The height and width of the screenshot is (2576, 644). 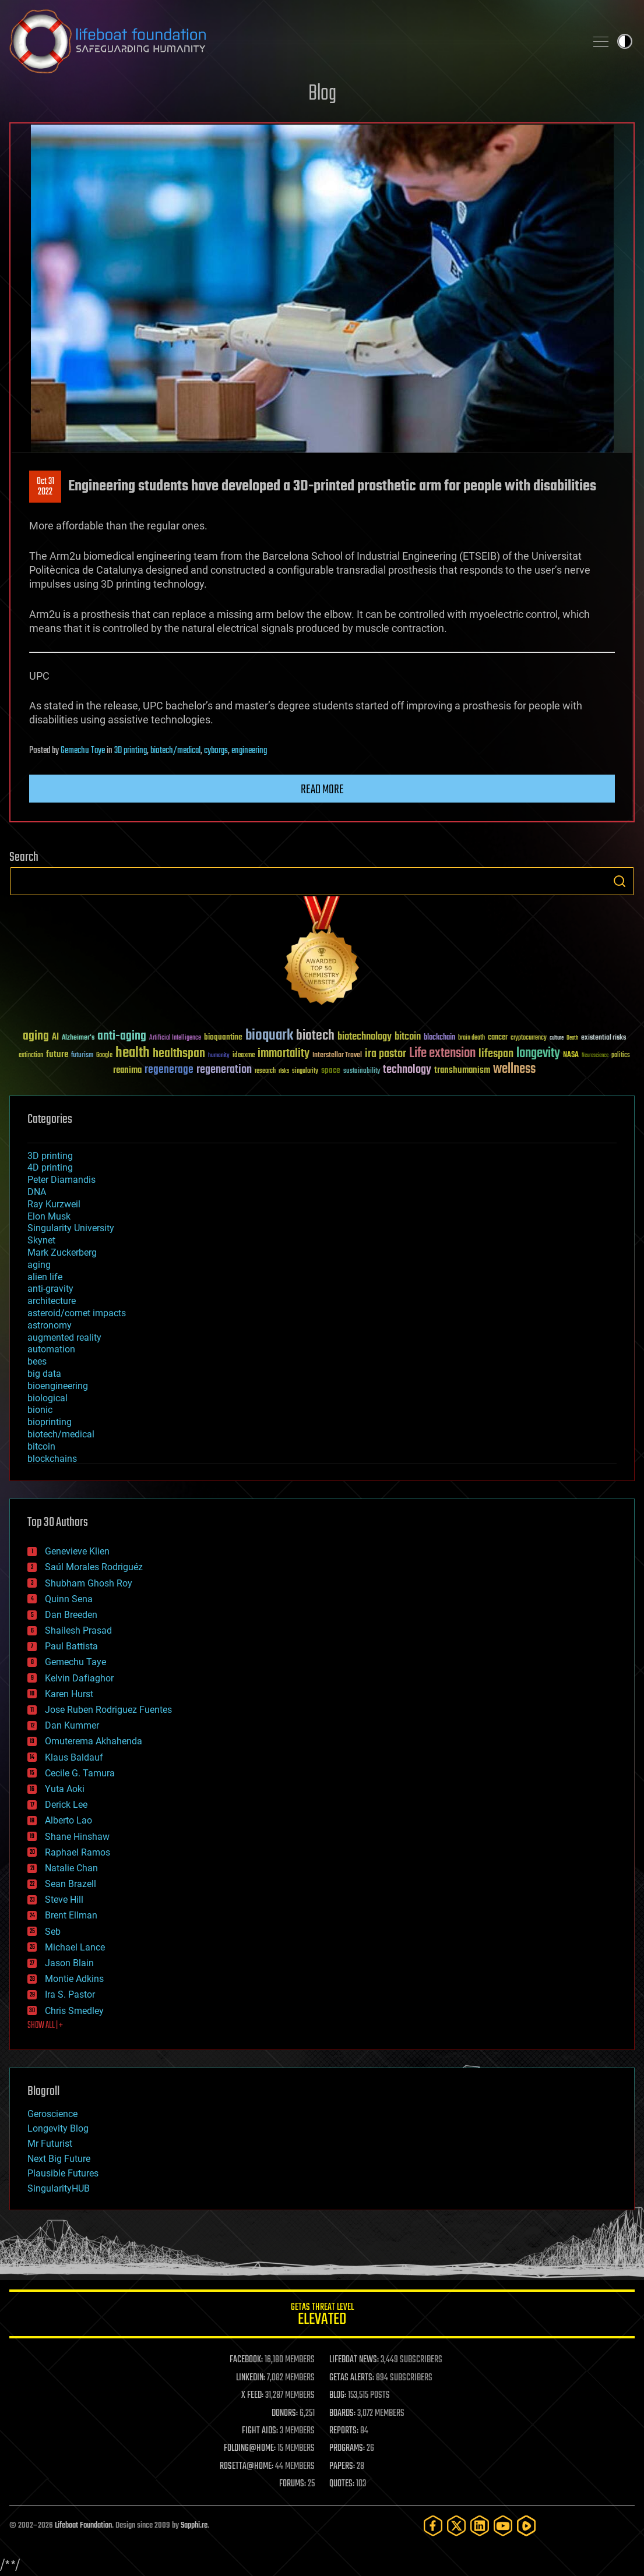 What do you see at coordinates (75, 1947) in the screenshot?
I see `Michael Lance` at bounding box center [75, 1947].